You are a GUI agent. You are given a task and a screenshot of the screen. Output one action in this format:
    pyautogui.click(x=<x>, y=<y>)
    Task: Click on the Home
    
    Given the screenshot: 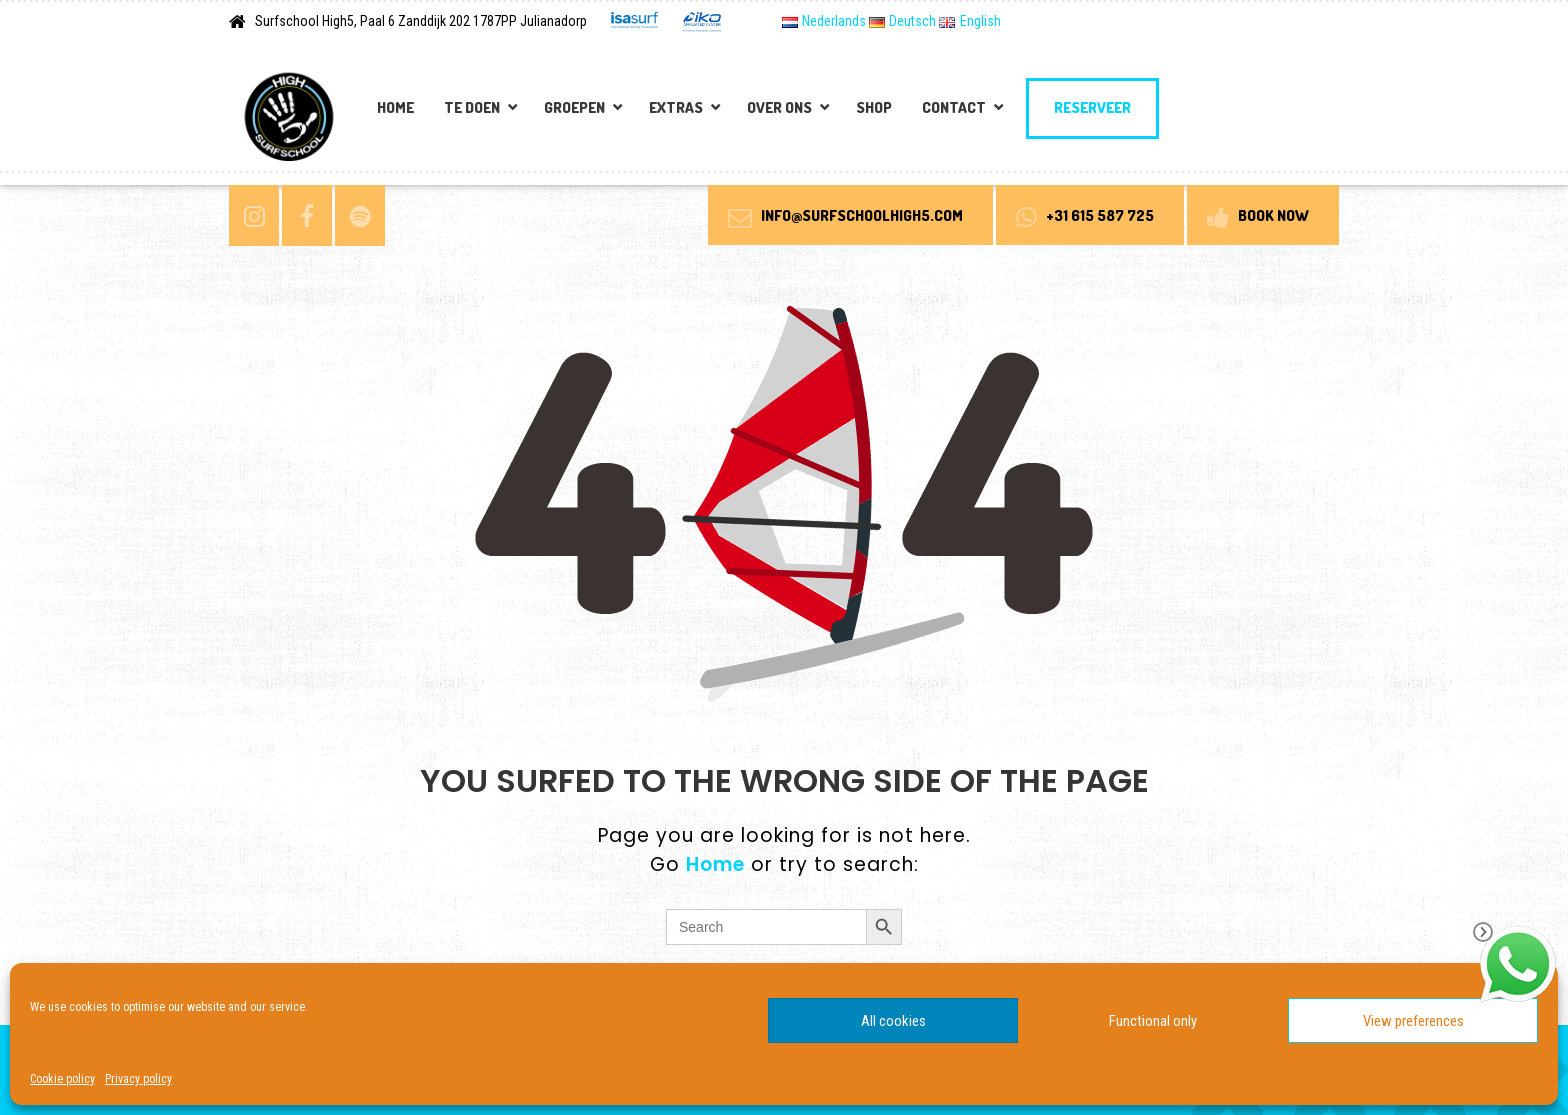 What is the action you would take?
    pyautogui.click(x=395, y=107)
    